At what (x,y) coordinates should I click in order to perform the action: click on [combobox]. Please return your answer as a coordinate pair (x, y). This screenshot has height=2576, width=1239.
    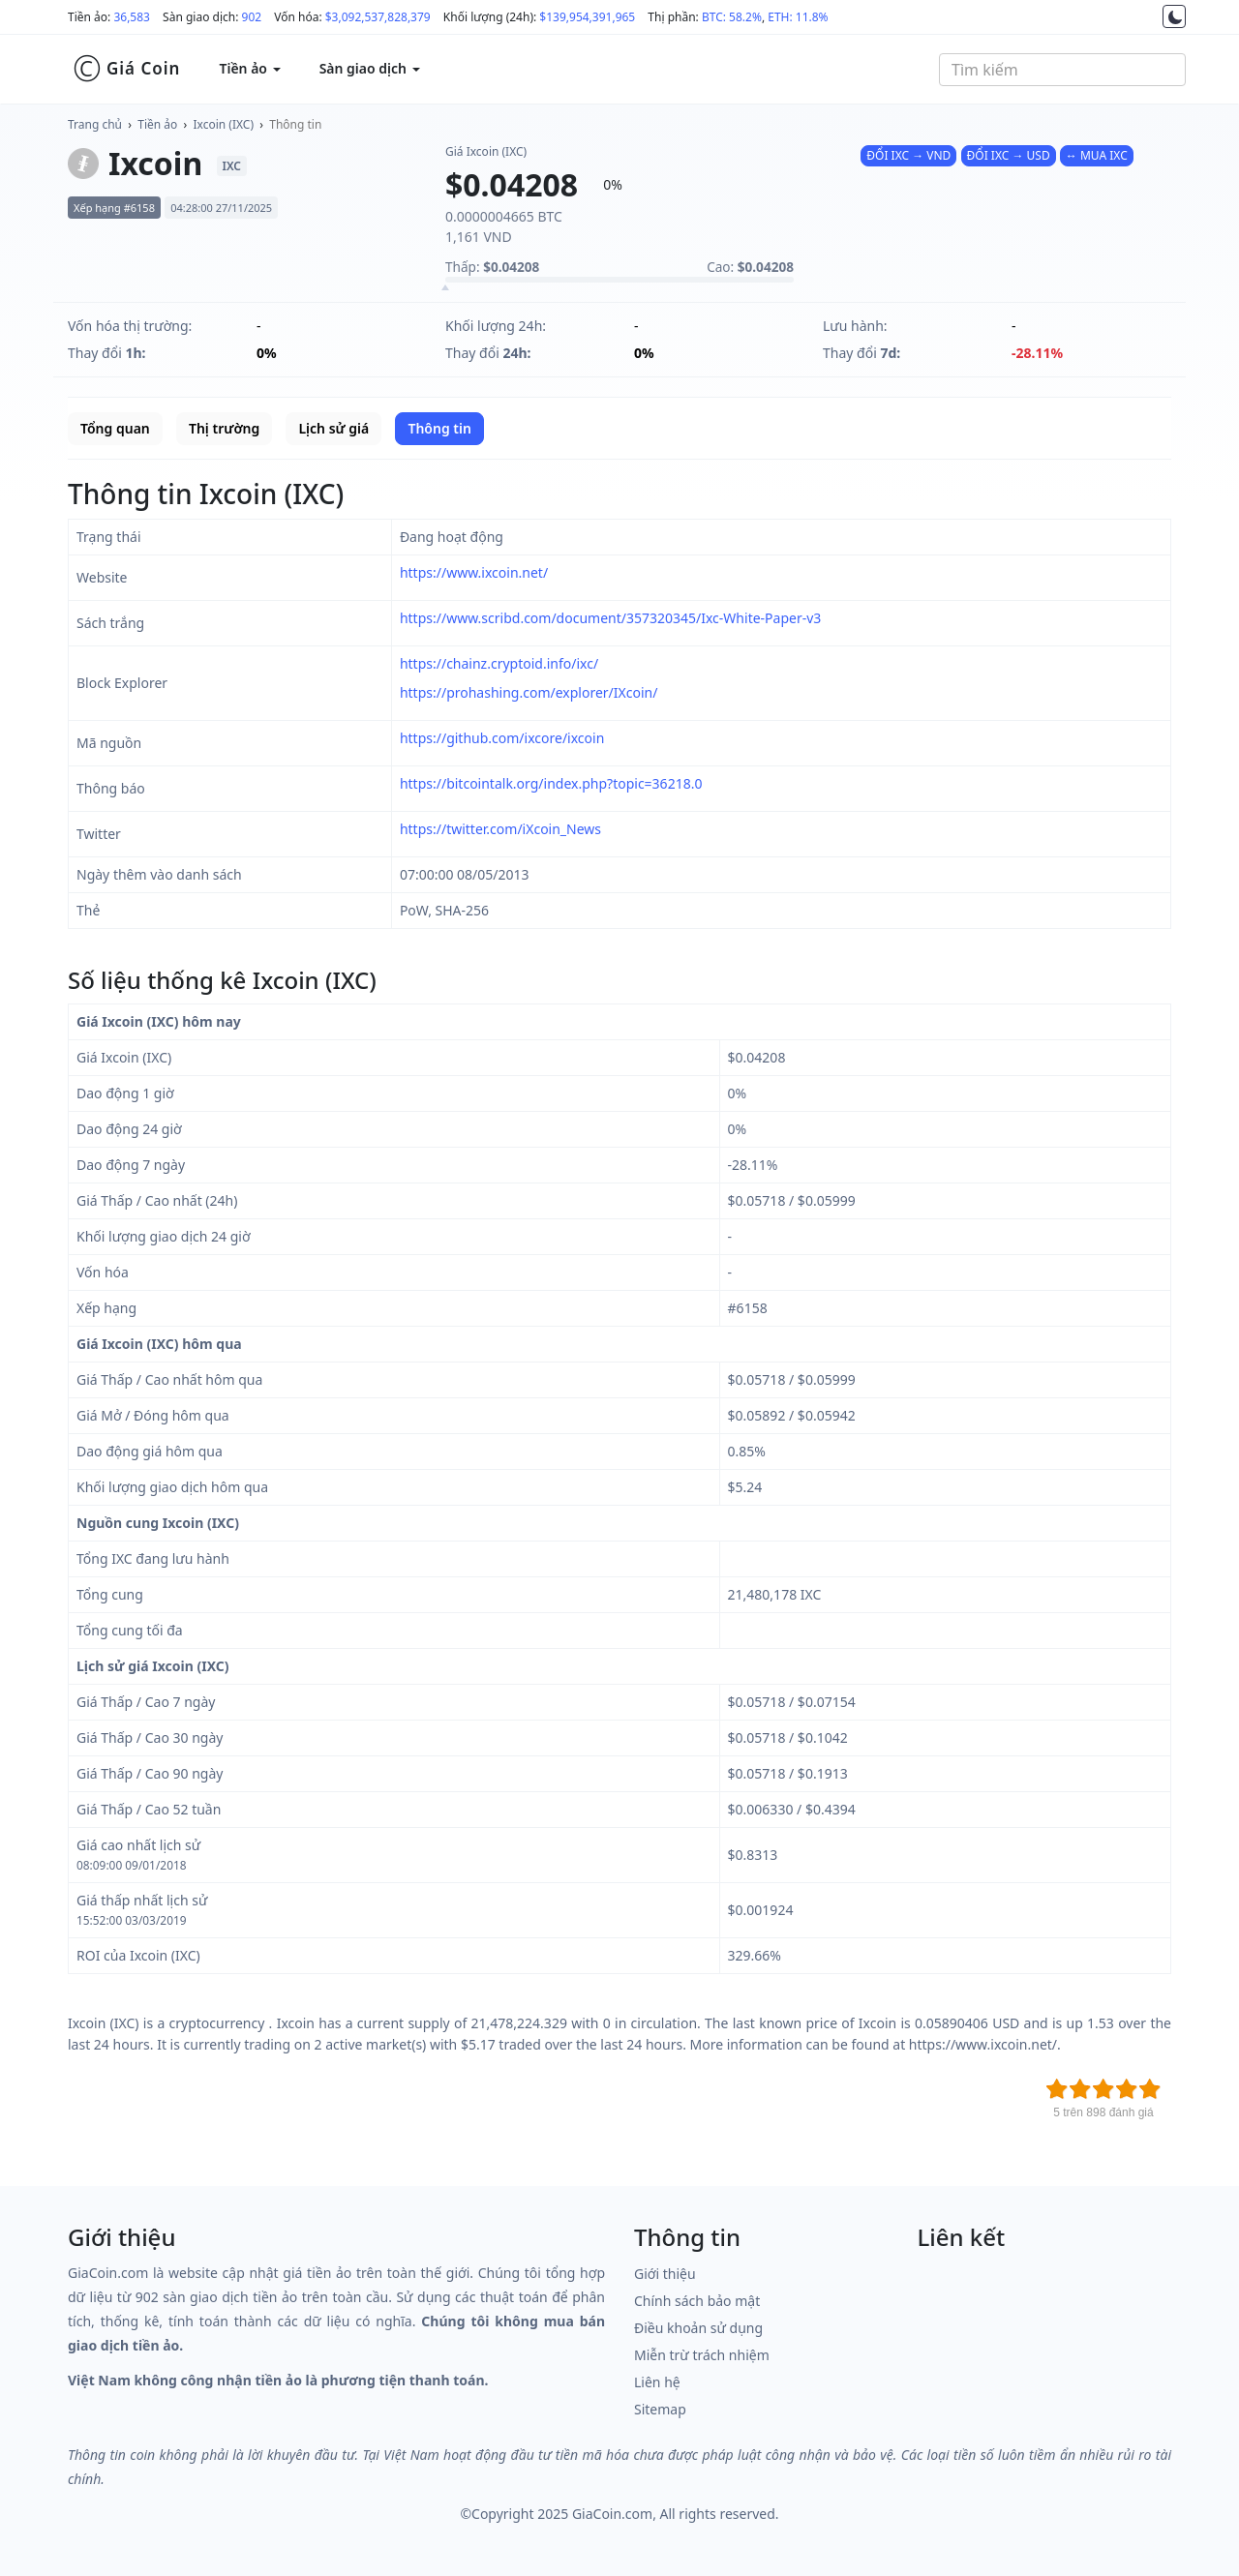
    Looking at the image, I should click on (1062, 69).